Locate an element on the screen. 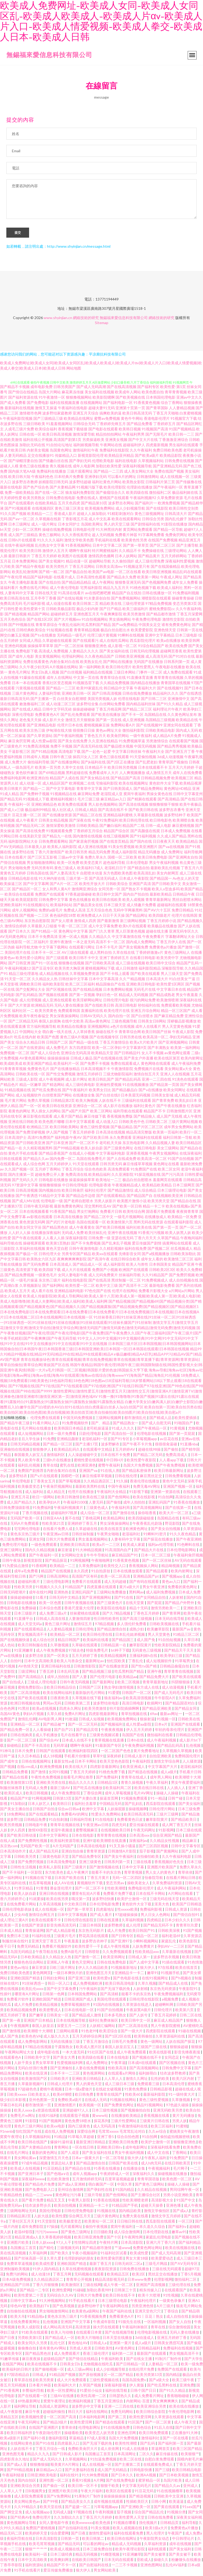  欧美人与动物 is located at coordinates (62, 2335).